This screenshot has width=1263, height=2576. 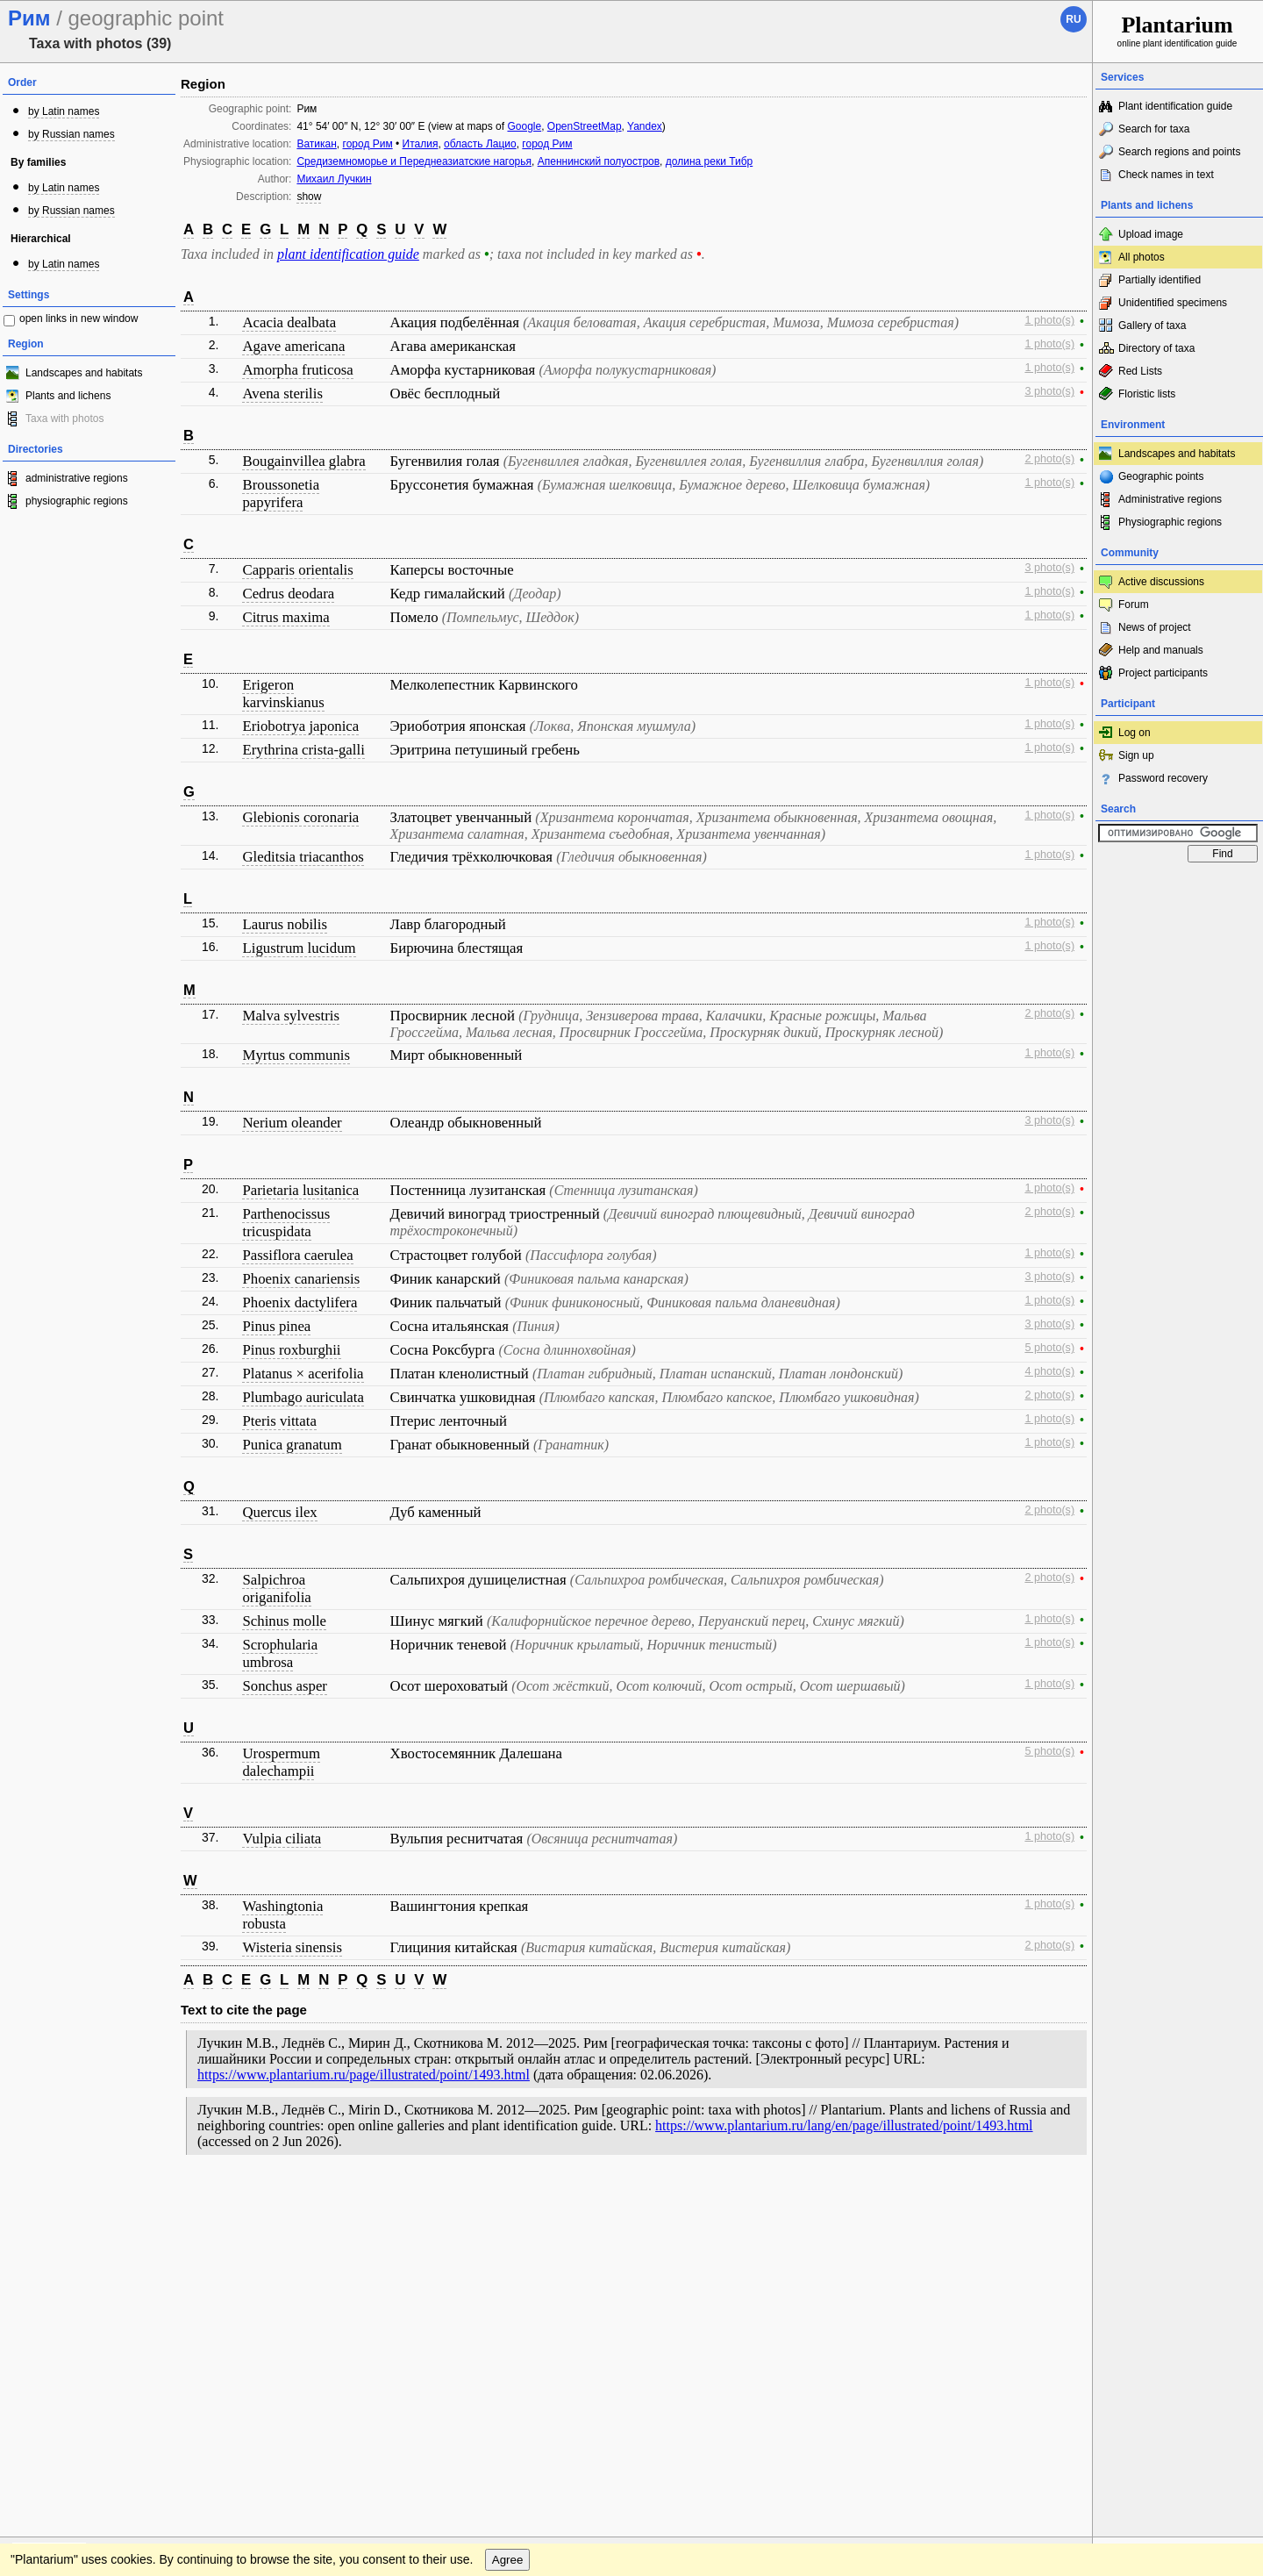 What do you see at coordinates (276, 1588) in the screenshot?
I see `Salpichroa origanifolia` at bounding box center [276, 1588].